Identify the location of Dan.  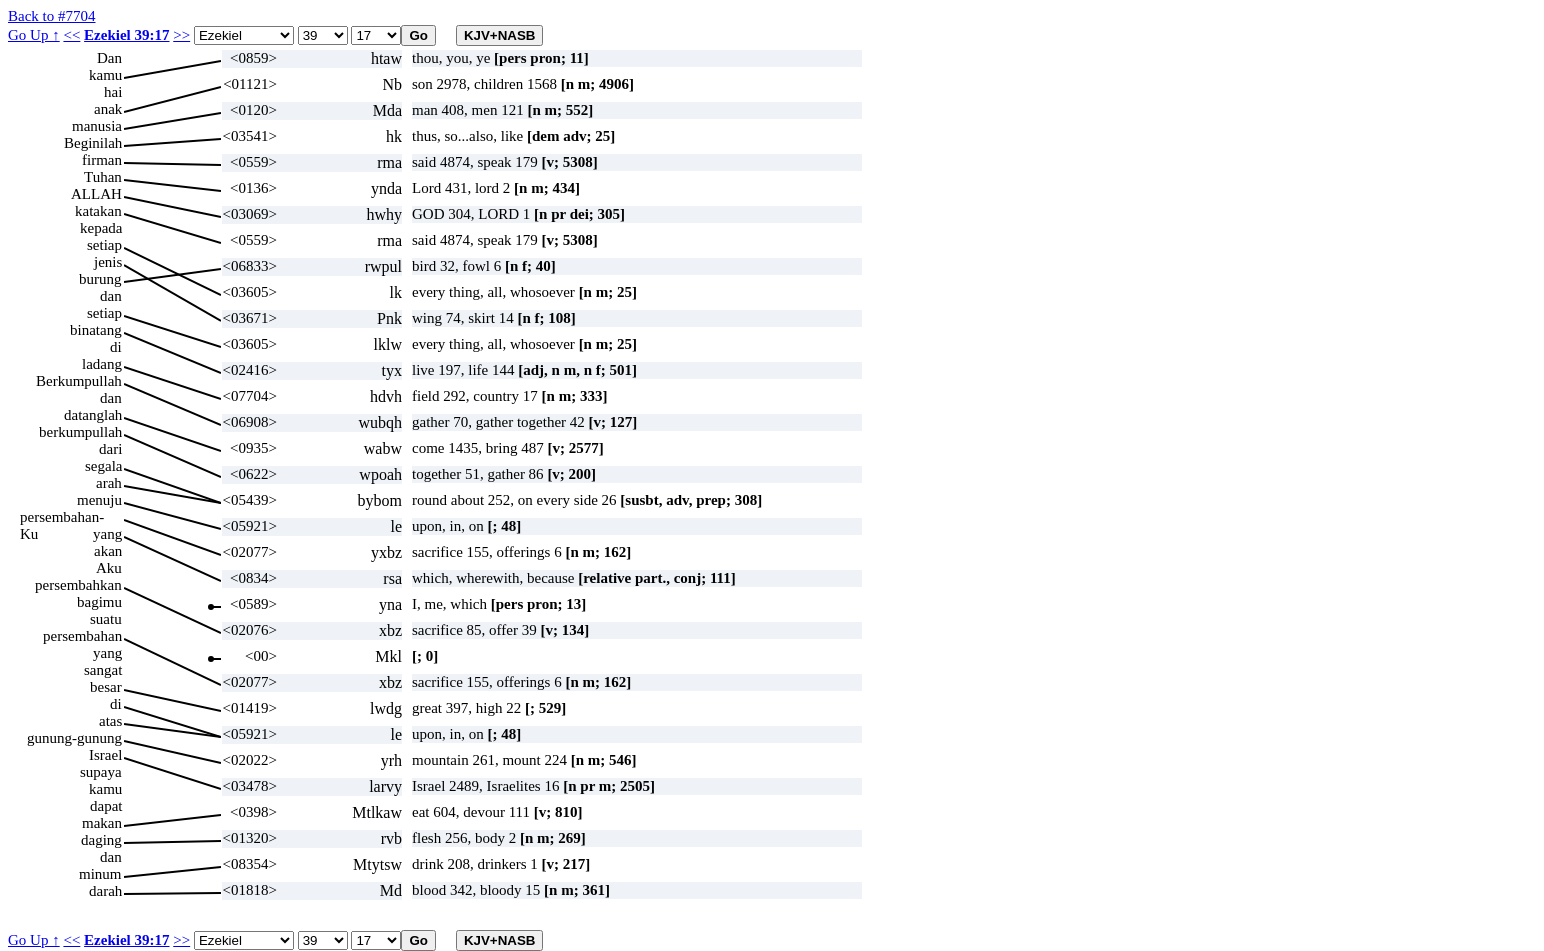
(109, 58).